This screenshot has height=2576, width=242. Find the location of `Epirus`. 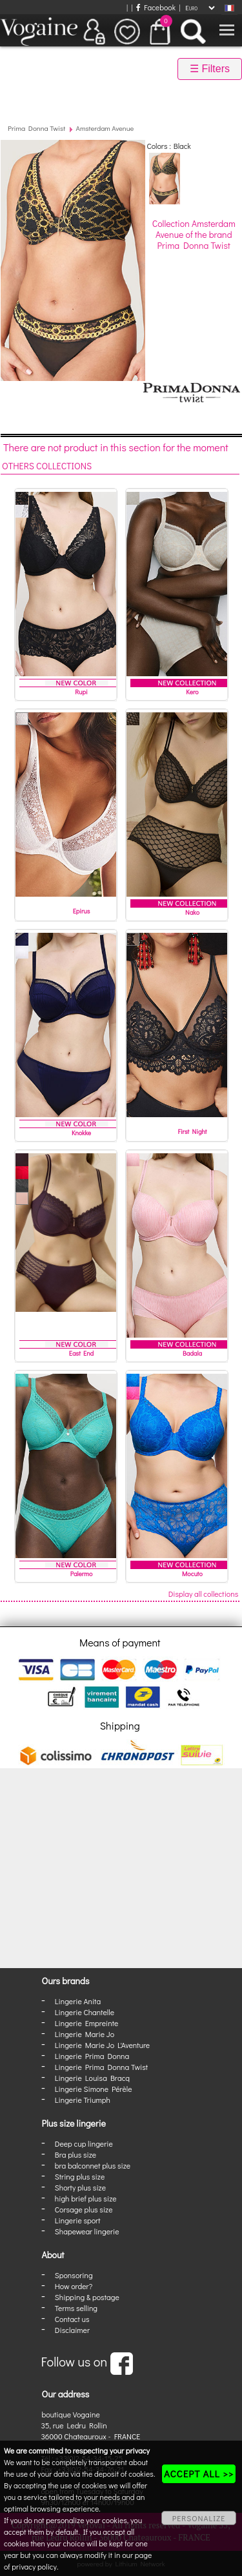

Epirus is located at coordinates (81, 911).